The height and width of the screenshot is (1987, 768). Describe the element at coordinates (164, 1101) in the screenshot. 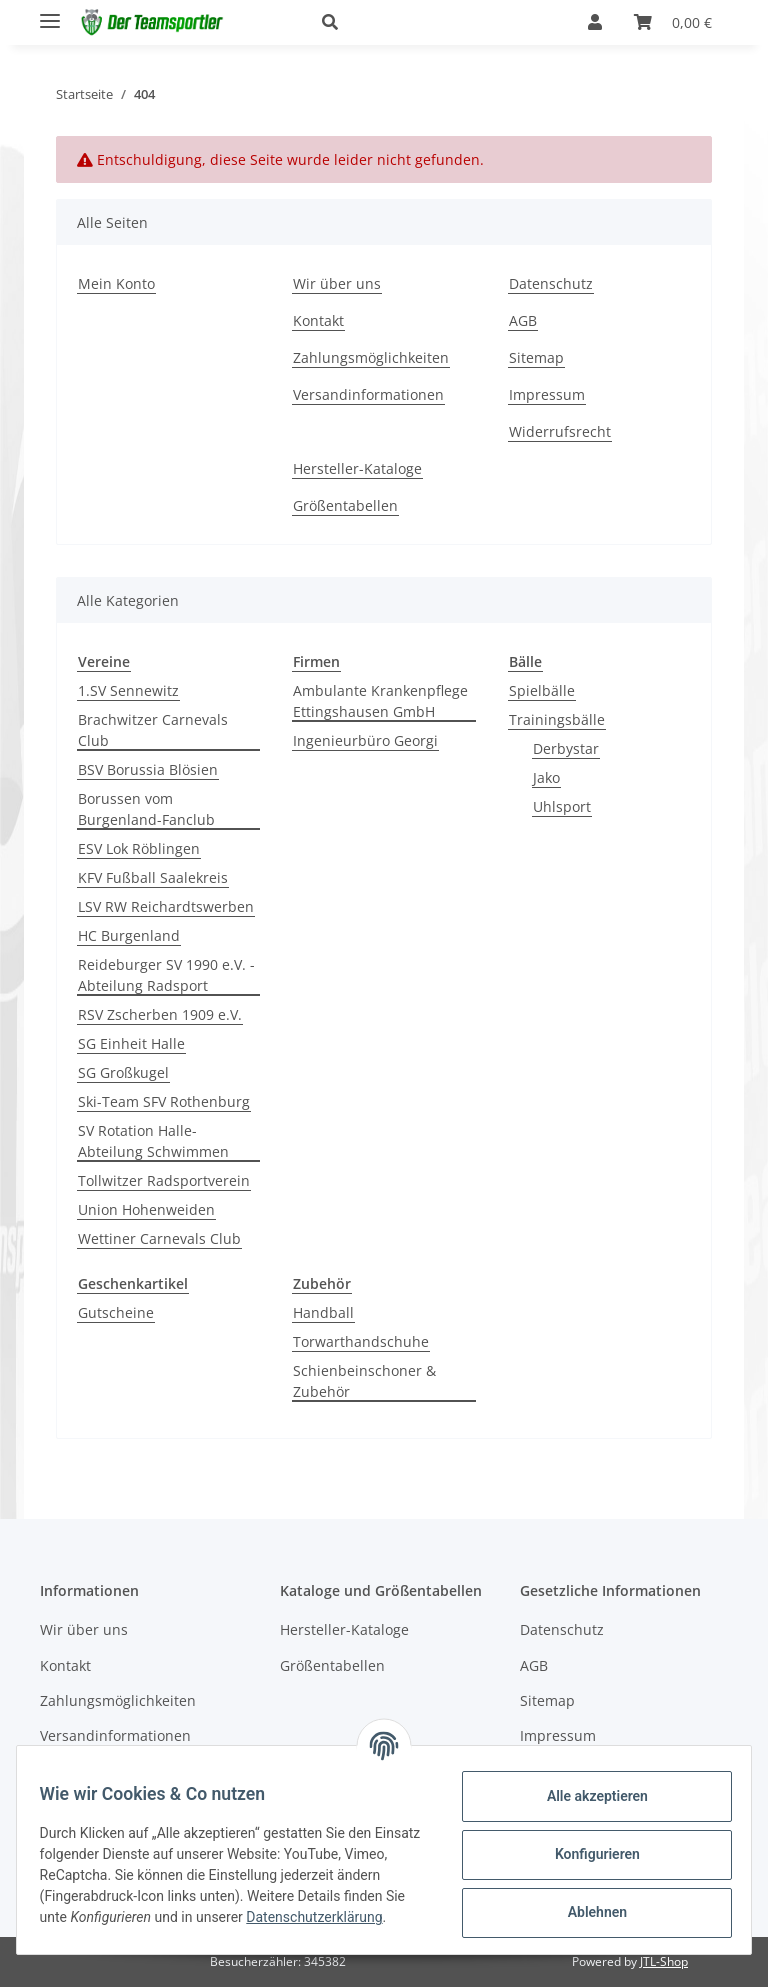

I see `Ski-Team SFV Rothenburg` at that location.